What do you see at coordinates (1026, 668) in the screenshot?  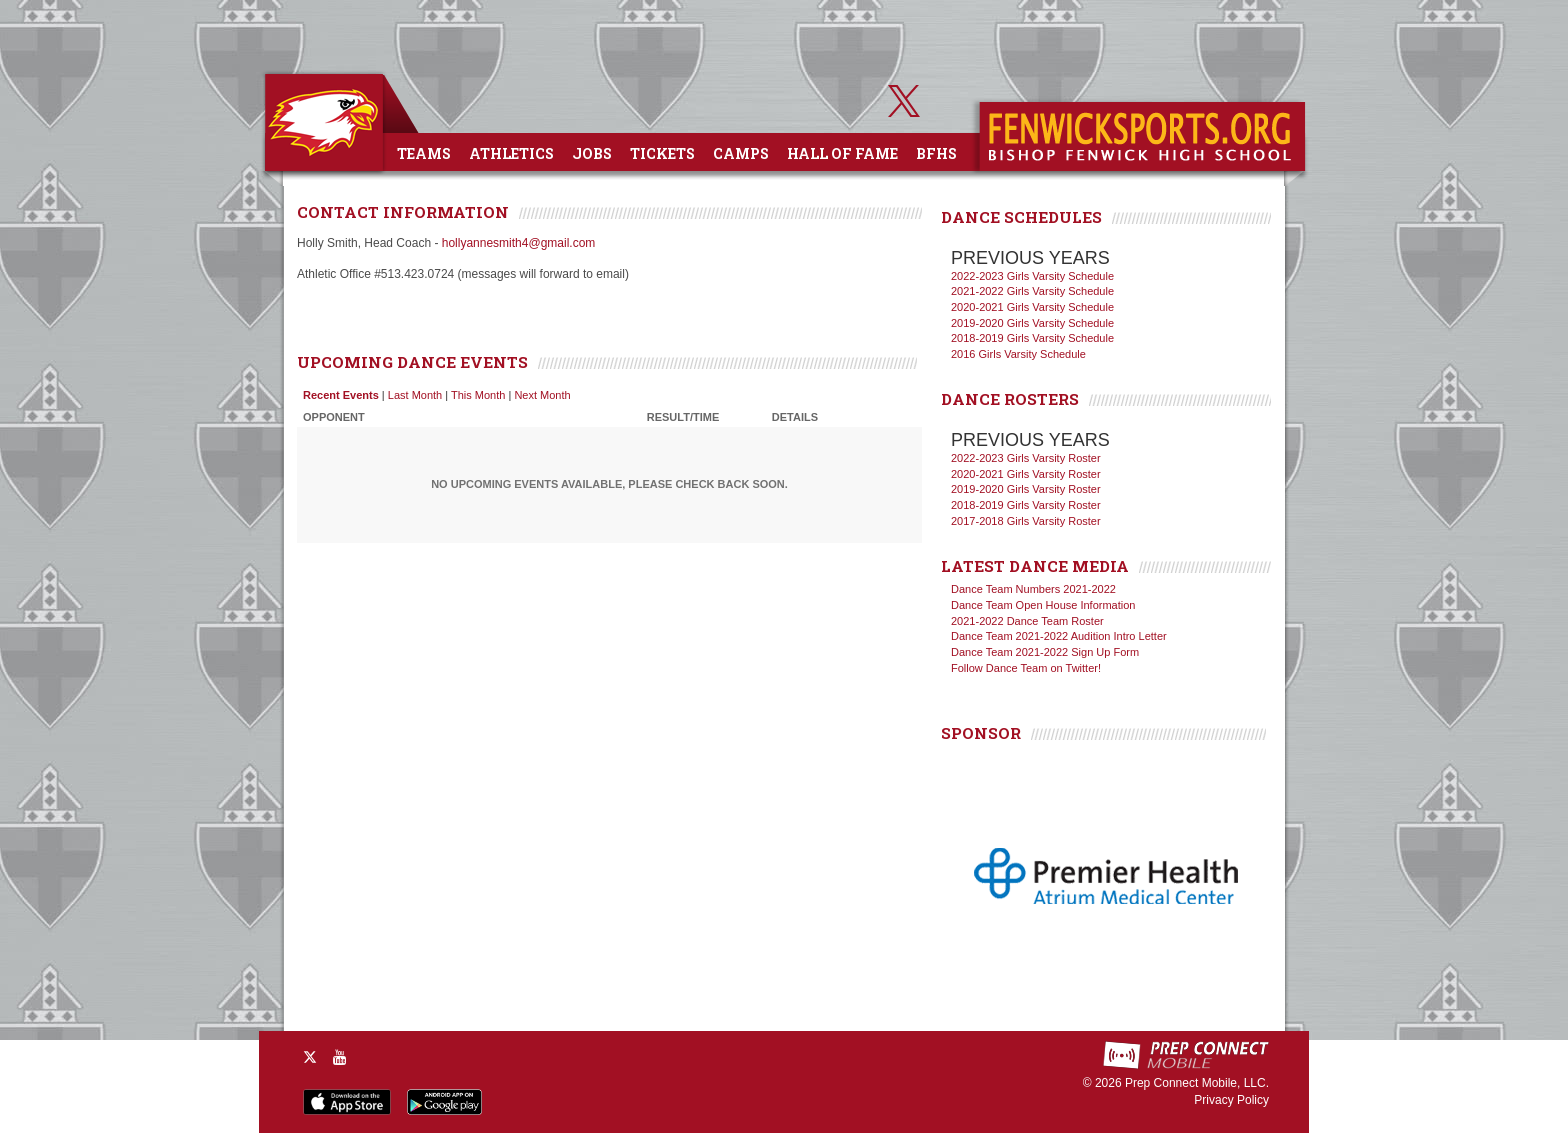 I see `Follow Dance Team on Twitter!` at bounding box center [1026, 668].